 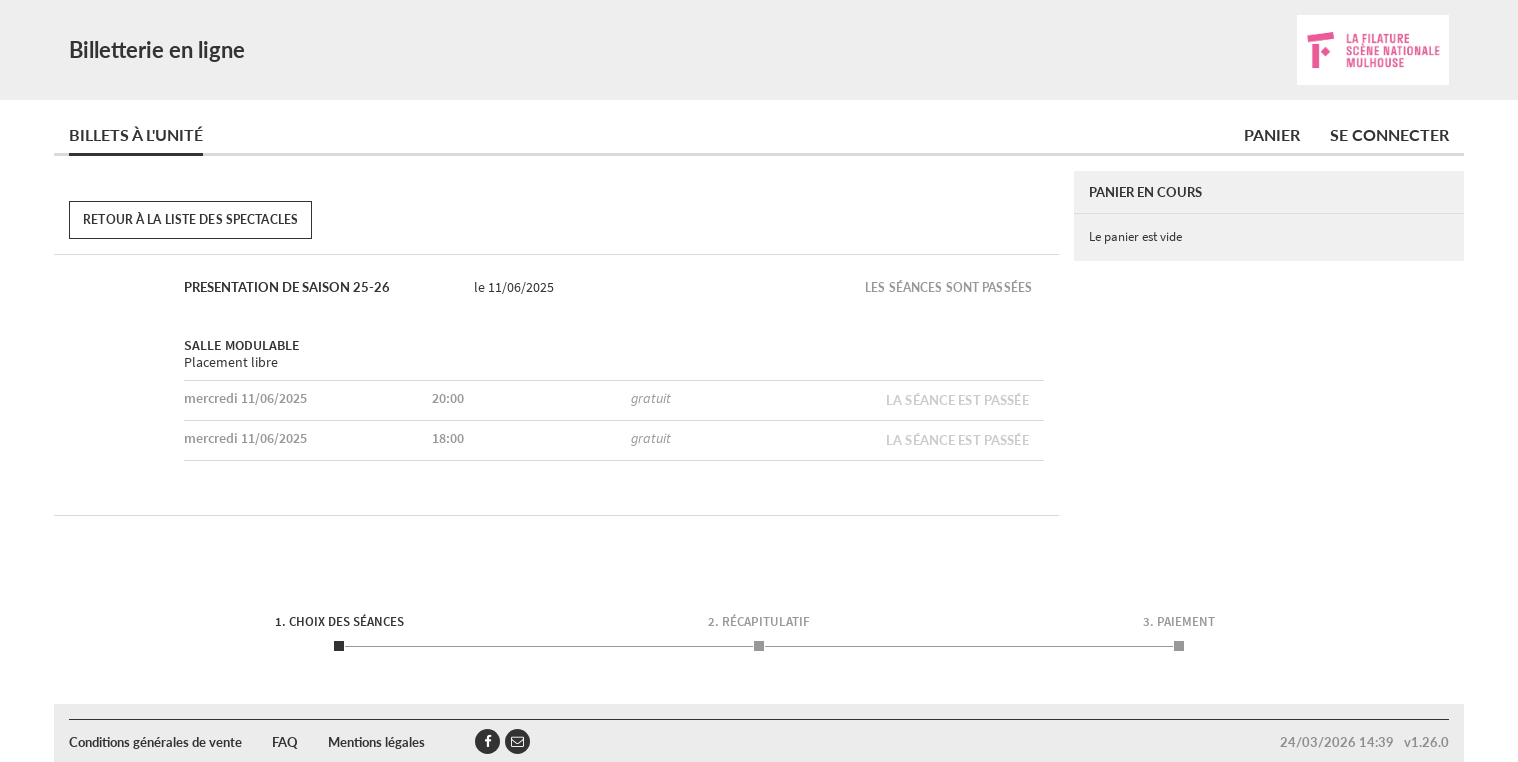 What do you see at coordinates (155, 742) in the screenshot?
I see `Conditions générales de vente` at bounding box center [155, 742].